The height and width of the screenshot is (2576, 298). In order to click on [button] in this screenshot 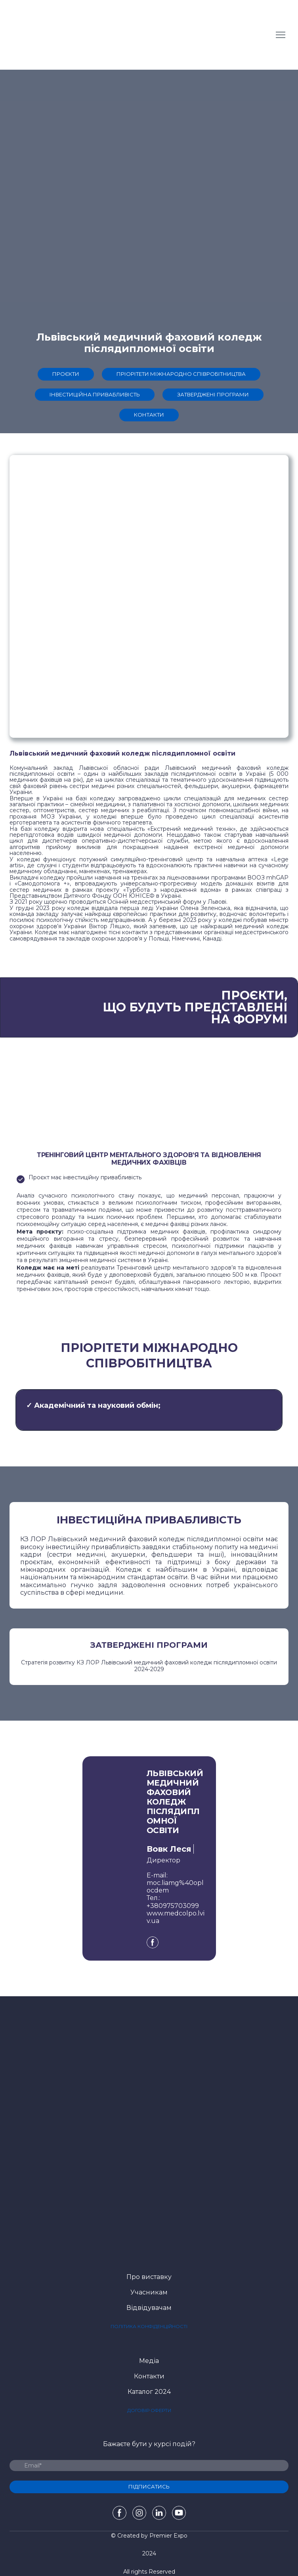, I will do `click(66, 374)`.